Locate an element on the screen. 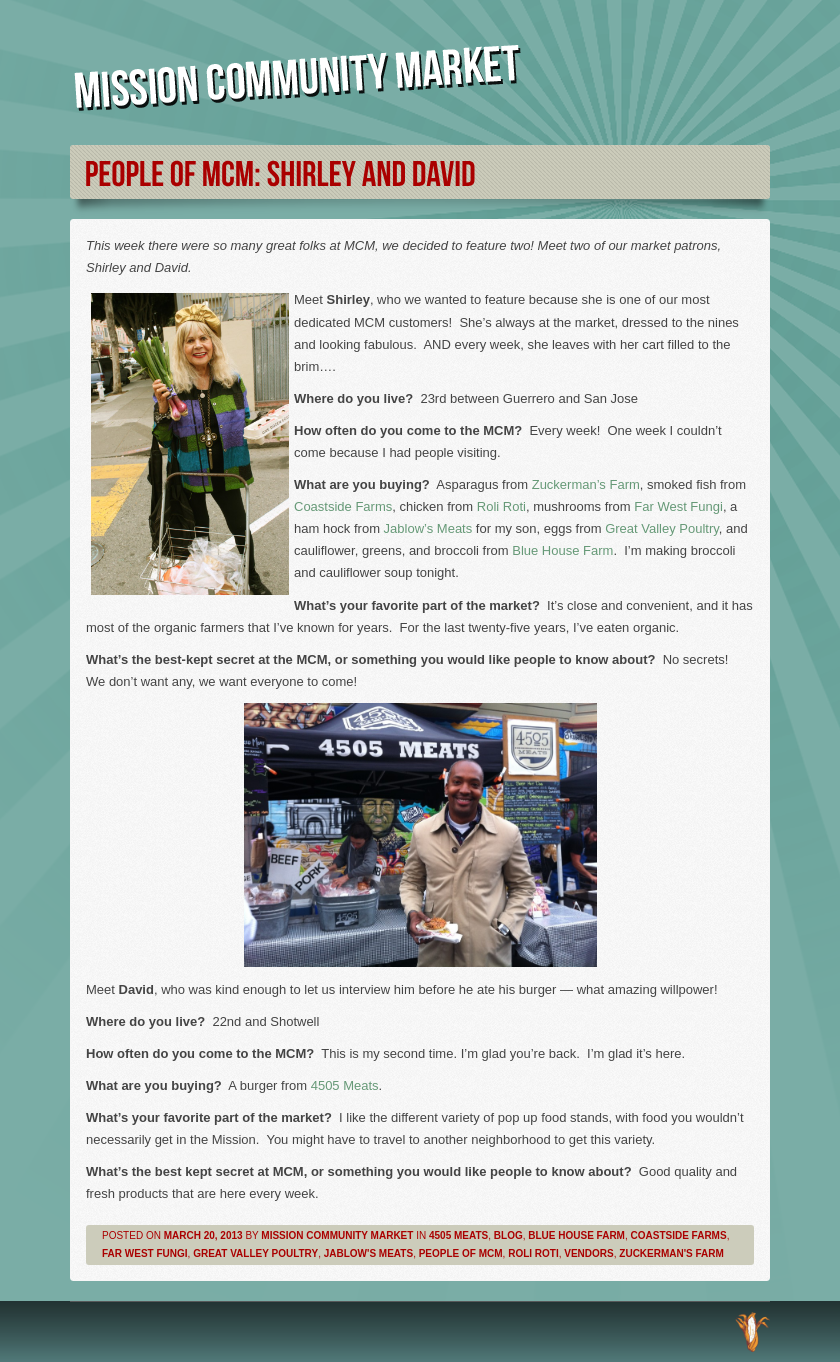  Coastside Farms is located at coordinates (343, 506).